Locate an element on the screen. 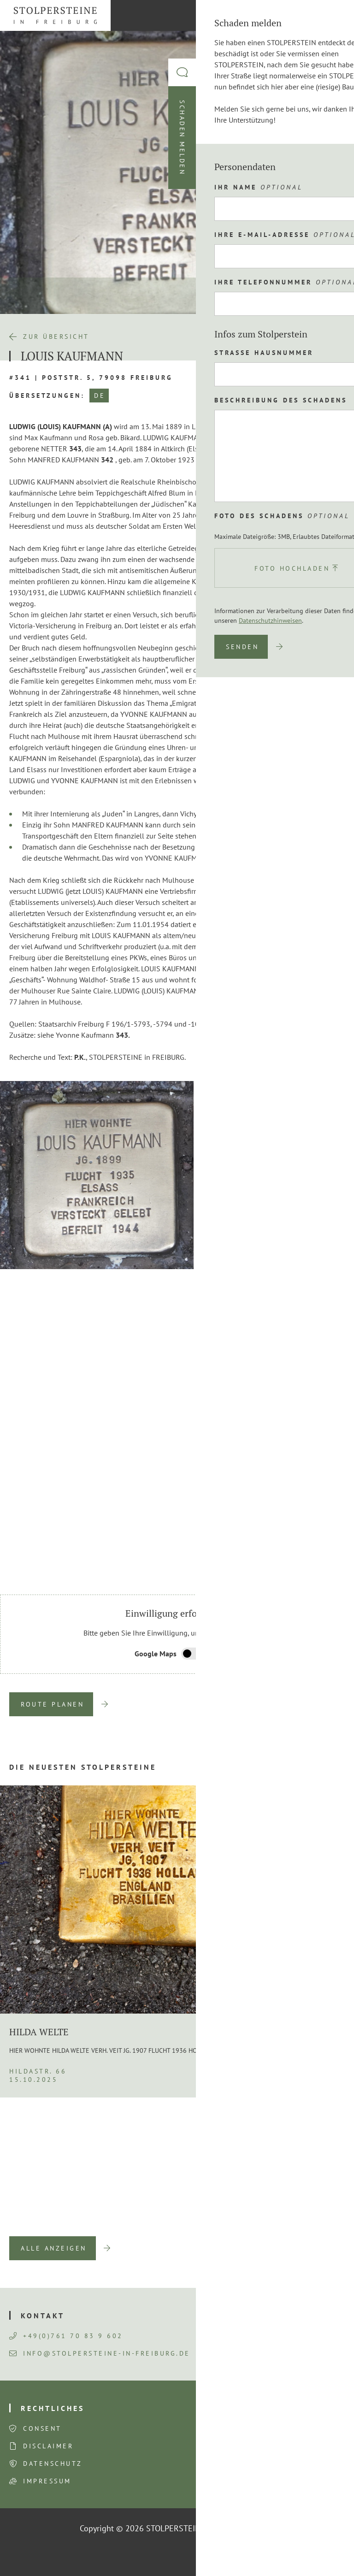  Route planen is located at coordinates (52, 1704).